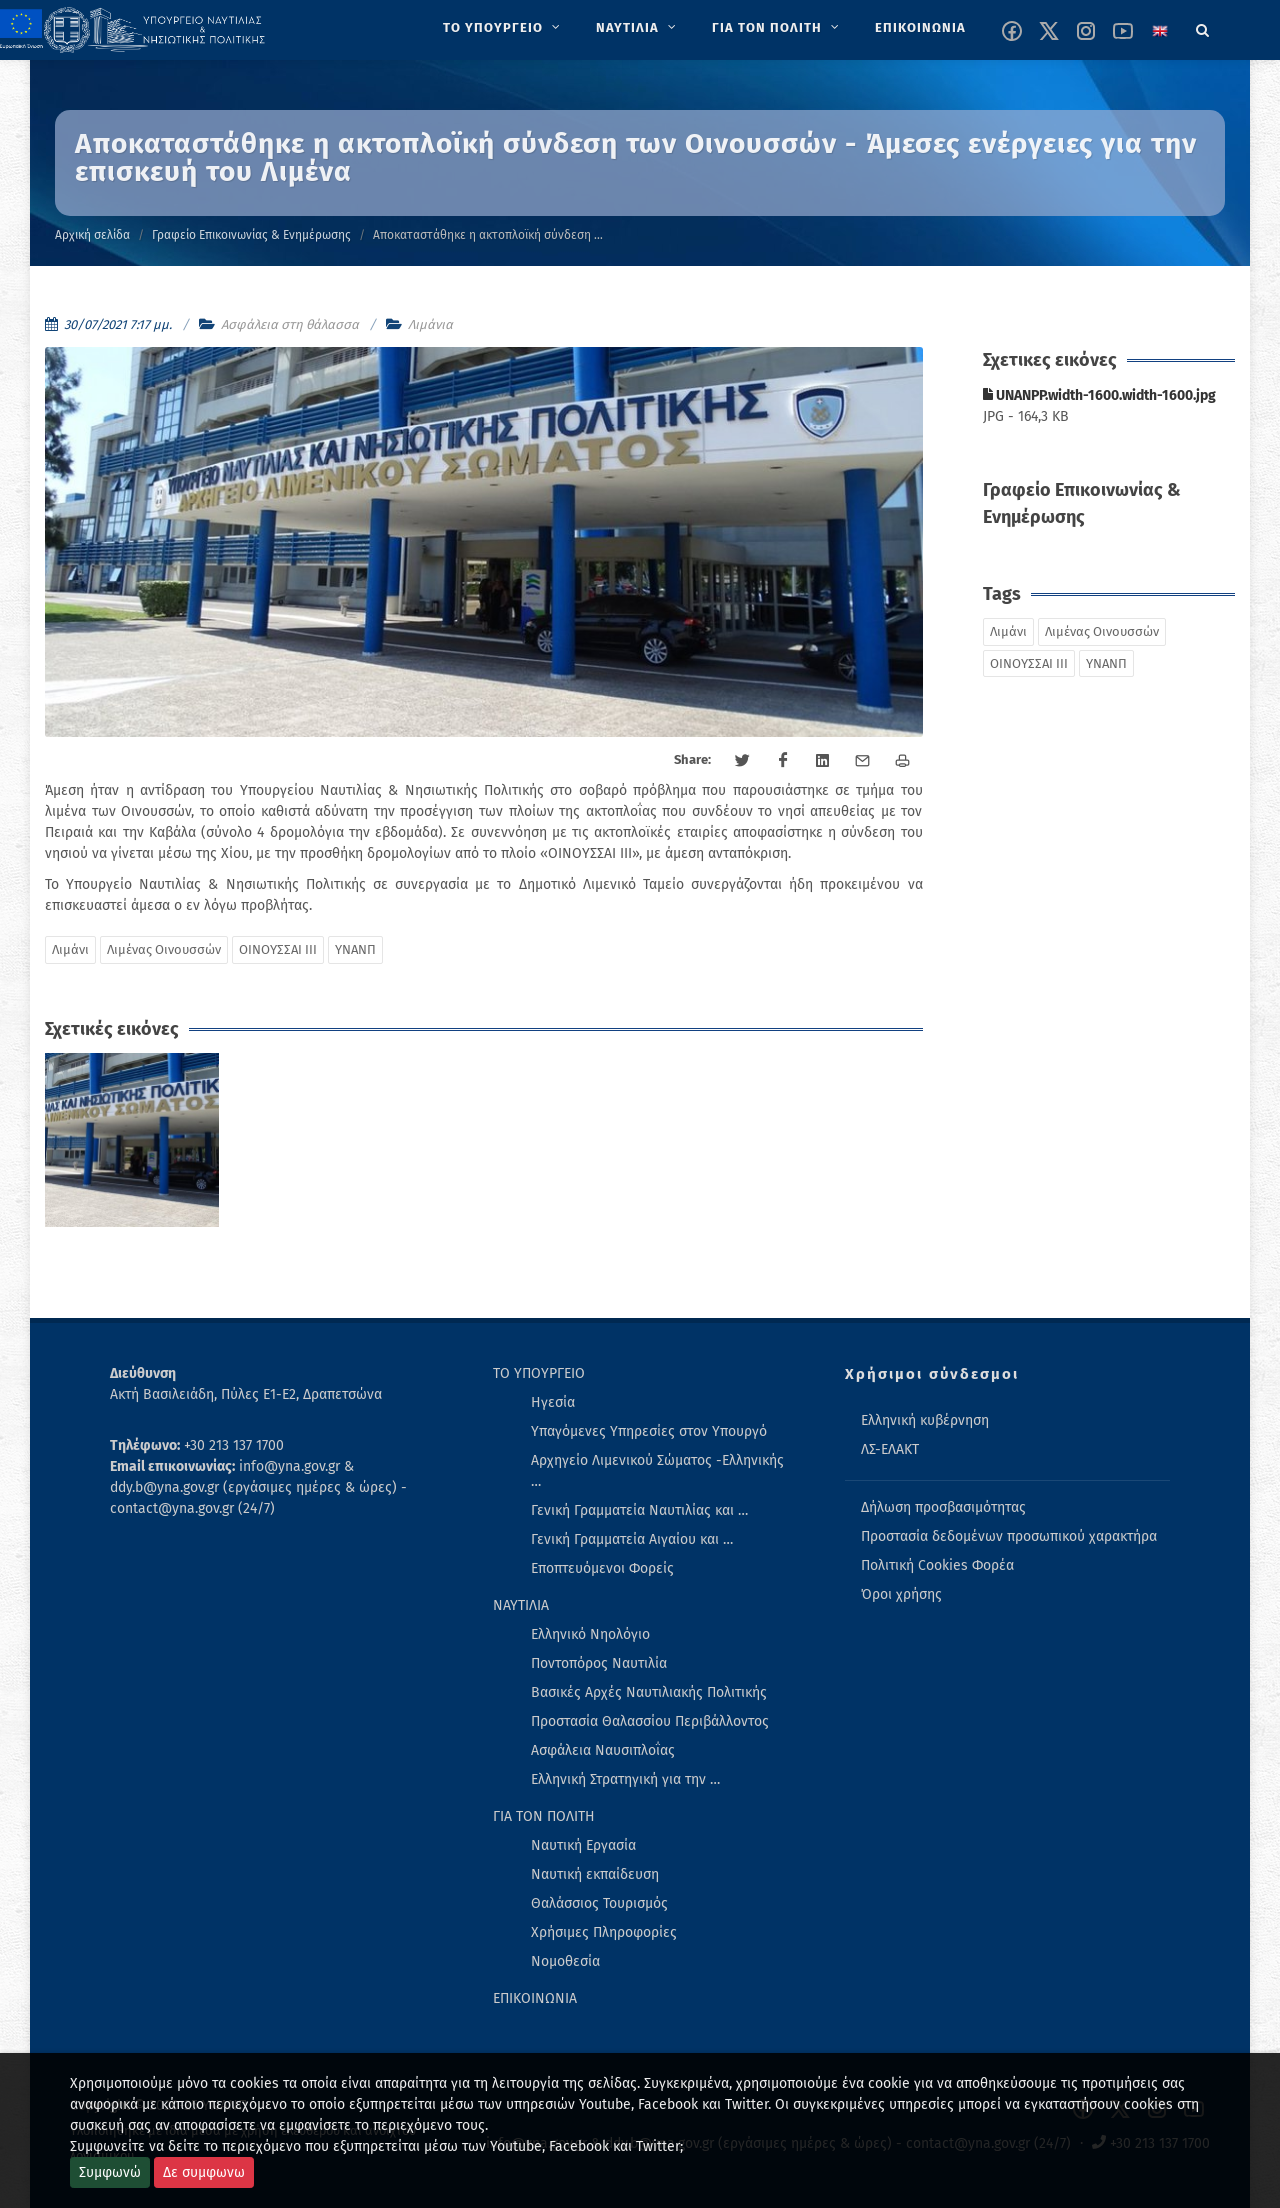 The height and width of the screenshot is (2208, 1280). Describe the element at coordinates (901, 1594) in the screenshot. I see `Όροι χρήσης [menuitem]` at that location.